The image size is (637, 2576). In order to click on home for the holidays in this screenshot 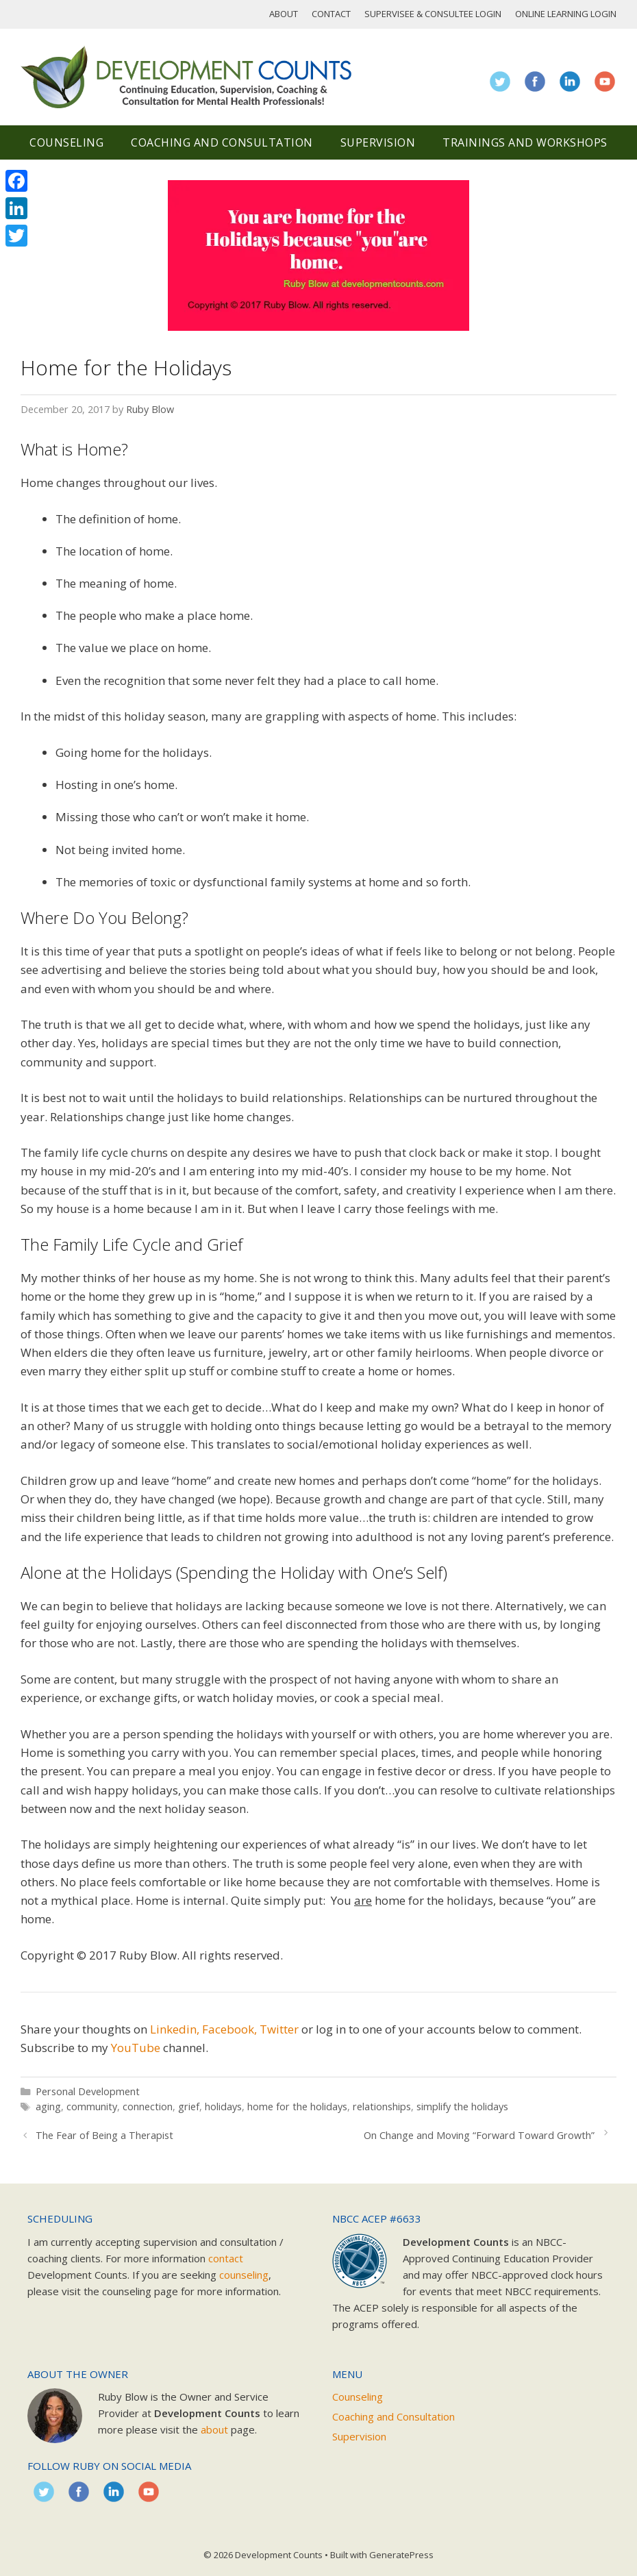, I will do `click(297, 2106)`.